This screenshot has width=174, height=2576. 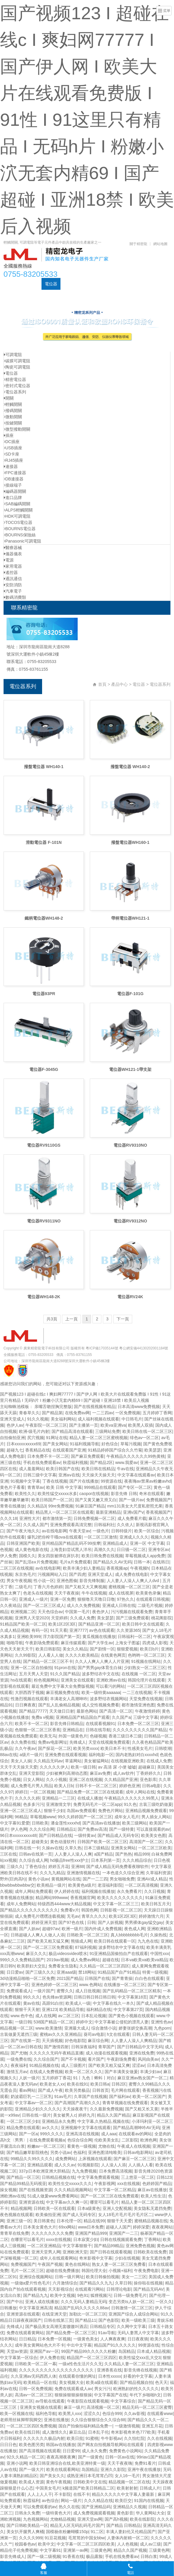 I want to click on 粵公網安備44130202001184號, so click(x=143, y=1348).